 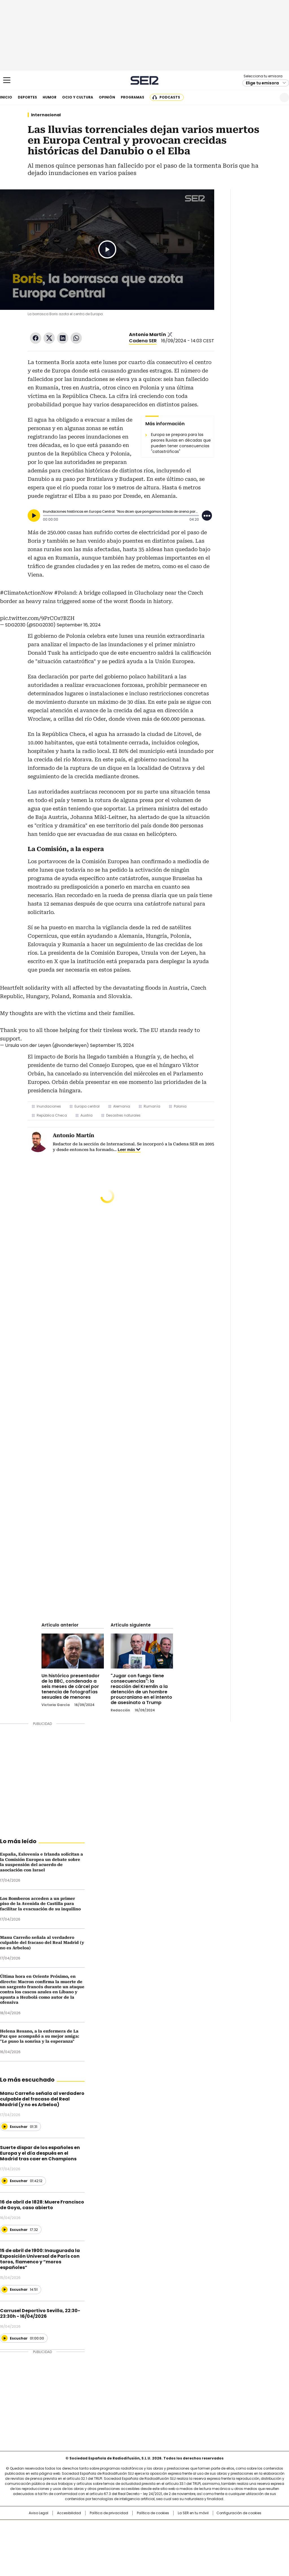 I want to click on La SER en tu móvil, so click(x=193, y=2513).